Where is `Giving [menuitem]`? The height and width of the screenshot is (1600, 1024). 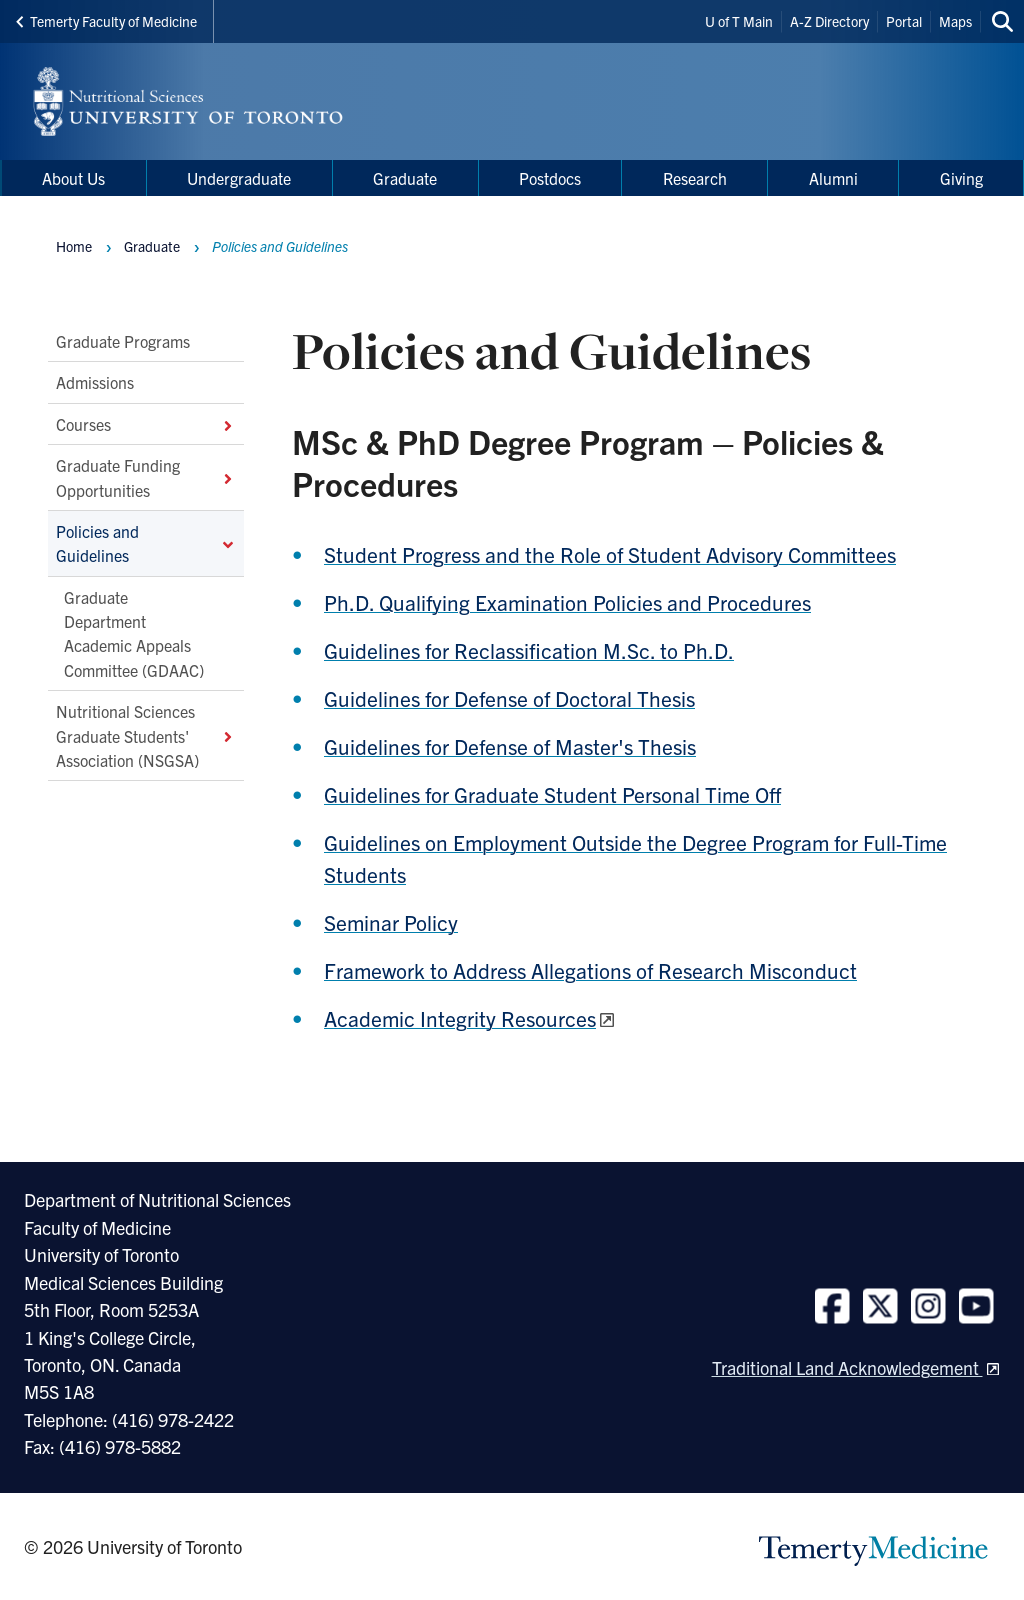 Giving [menuitem] is located at coordinates (961, 178).